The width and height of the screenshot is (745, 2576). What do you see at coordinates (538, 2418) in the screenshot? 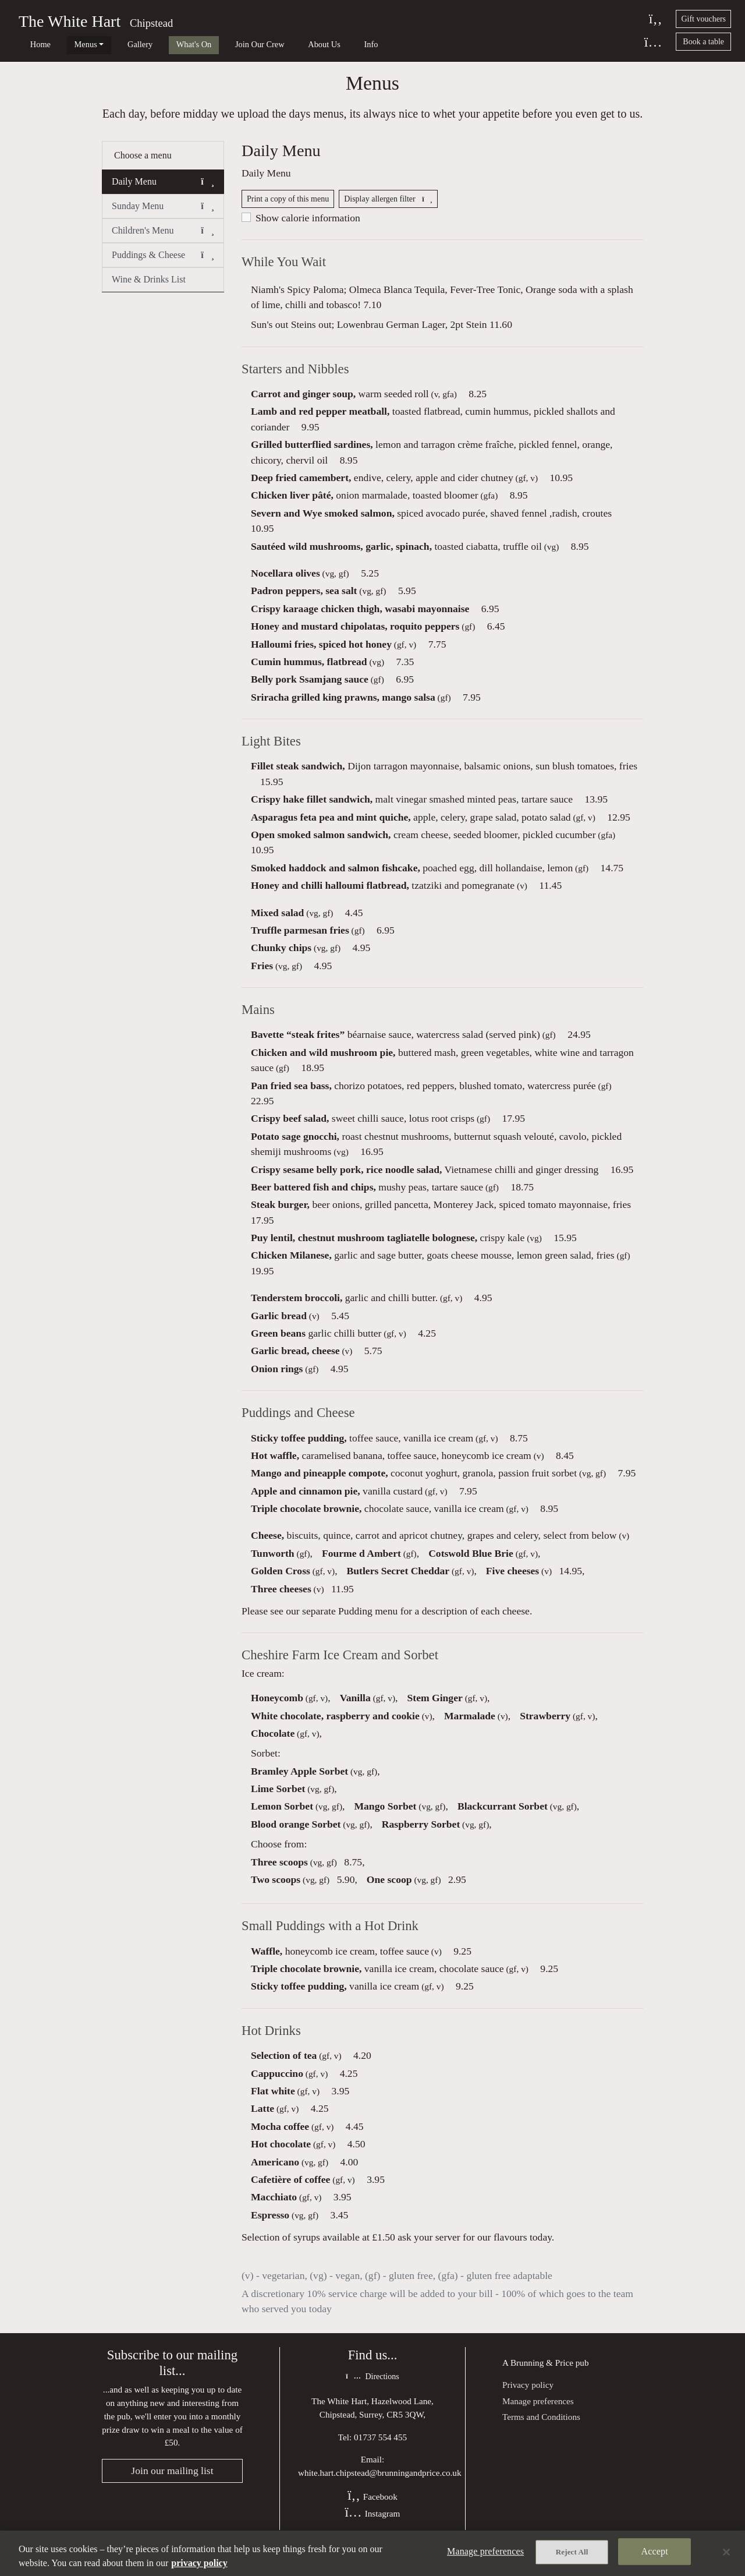
I see `Manage preferences` at bounding box center [538, 2418].